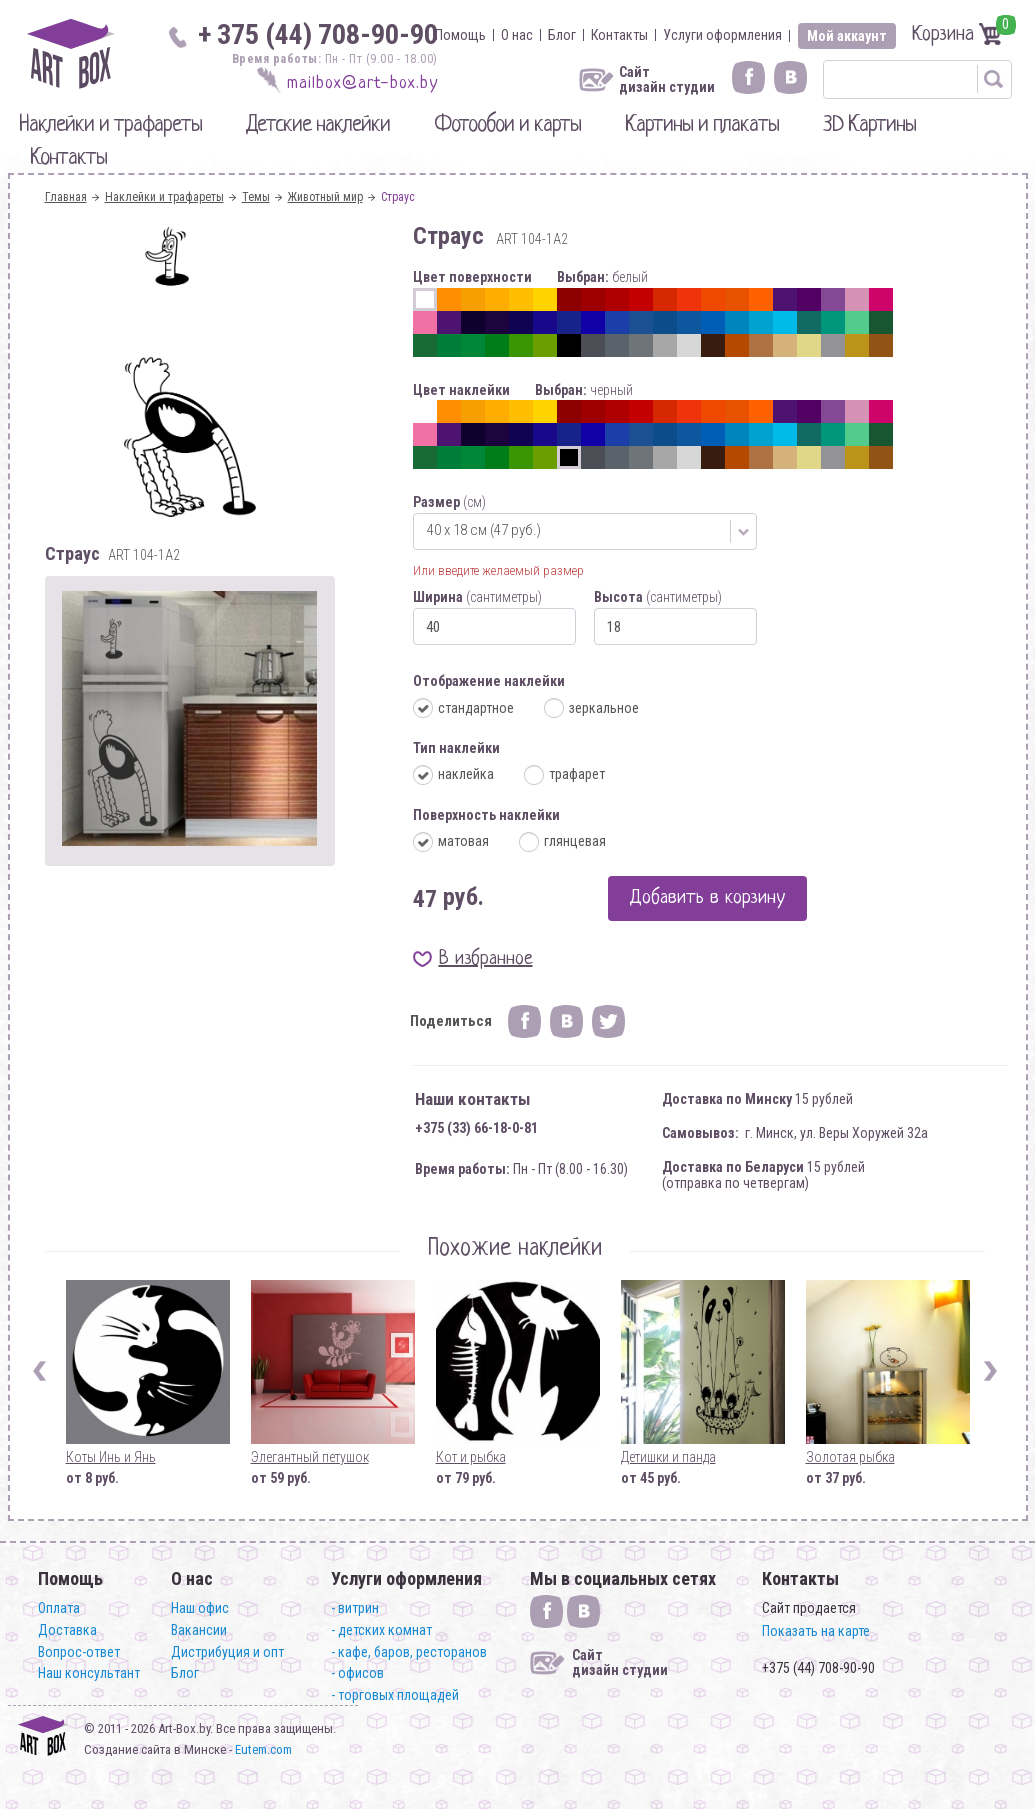  What do you see at coordinates (722, 35) in the screenshot?
I see `Услуги оформления` at bounding box center [722, 35].